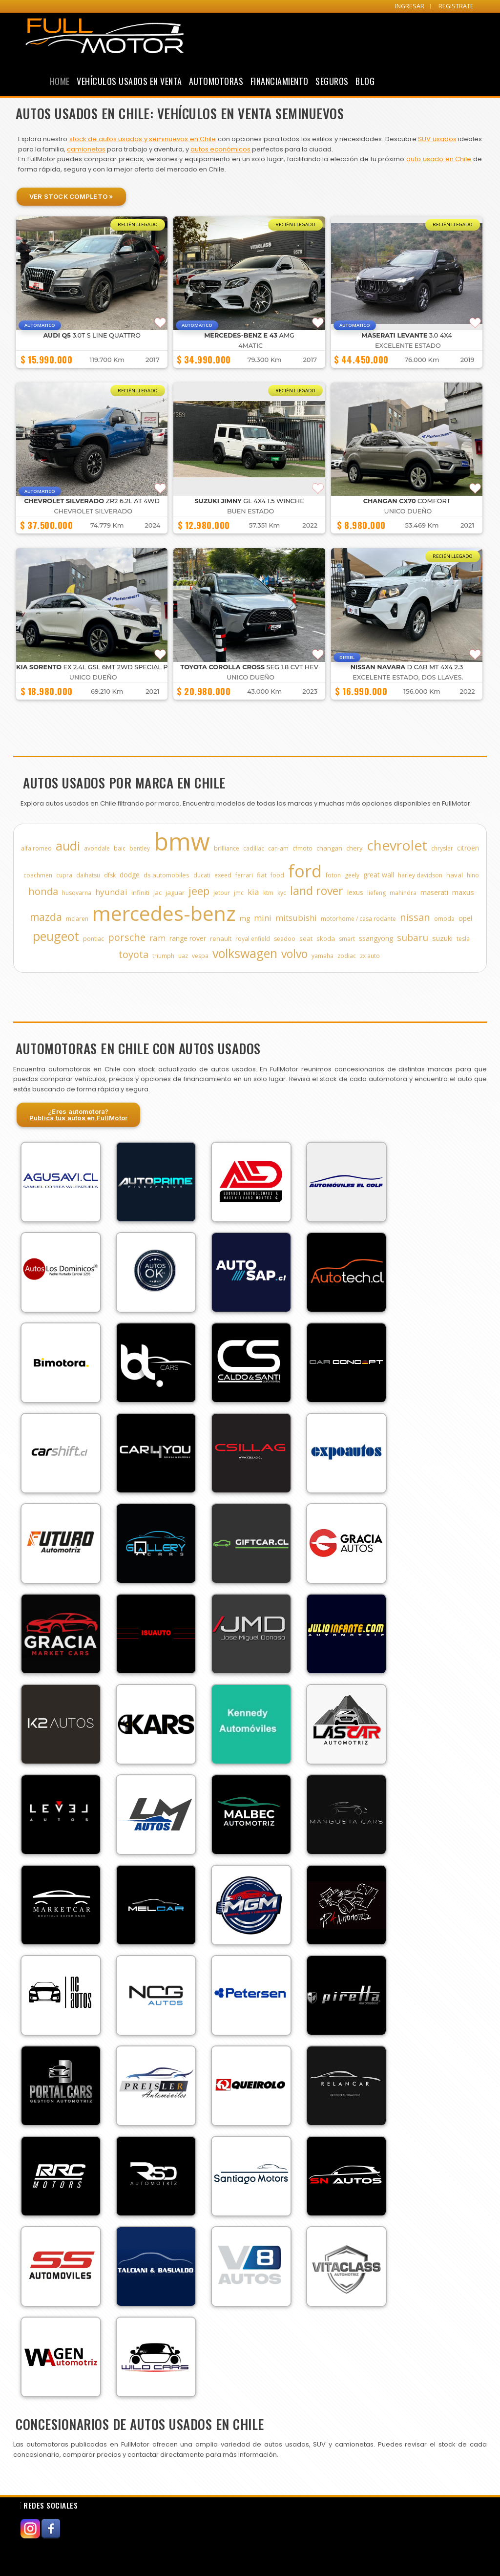 This screenshot has height=2576, width=500. What do you see at coordinates (408, 345) in the screenshot?
I see `EXCELENTE ESTADO` at bounding box center [408, 345].